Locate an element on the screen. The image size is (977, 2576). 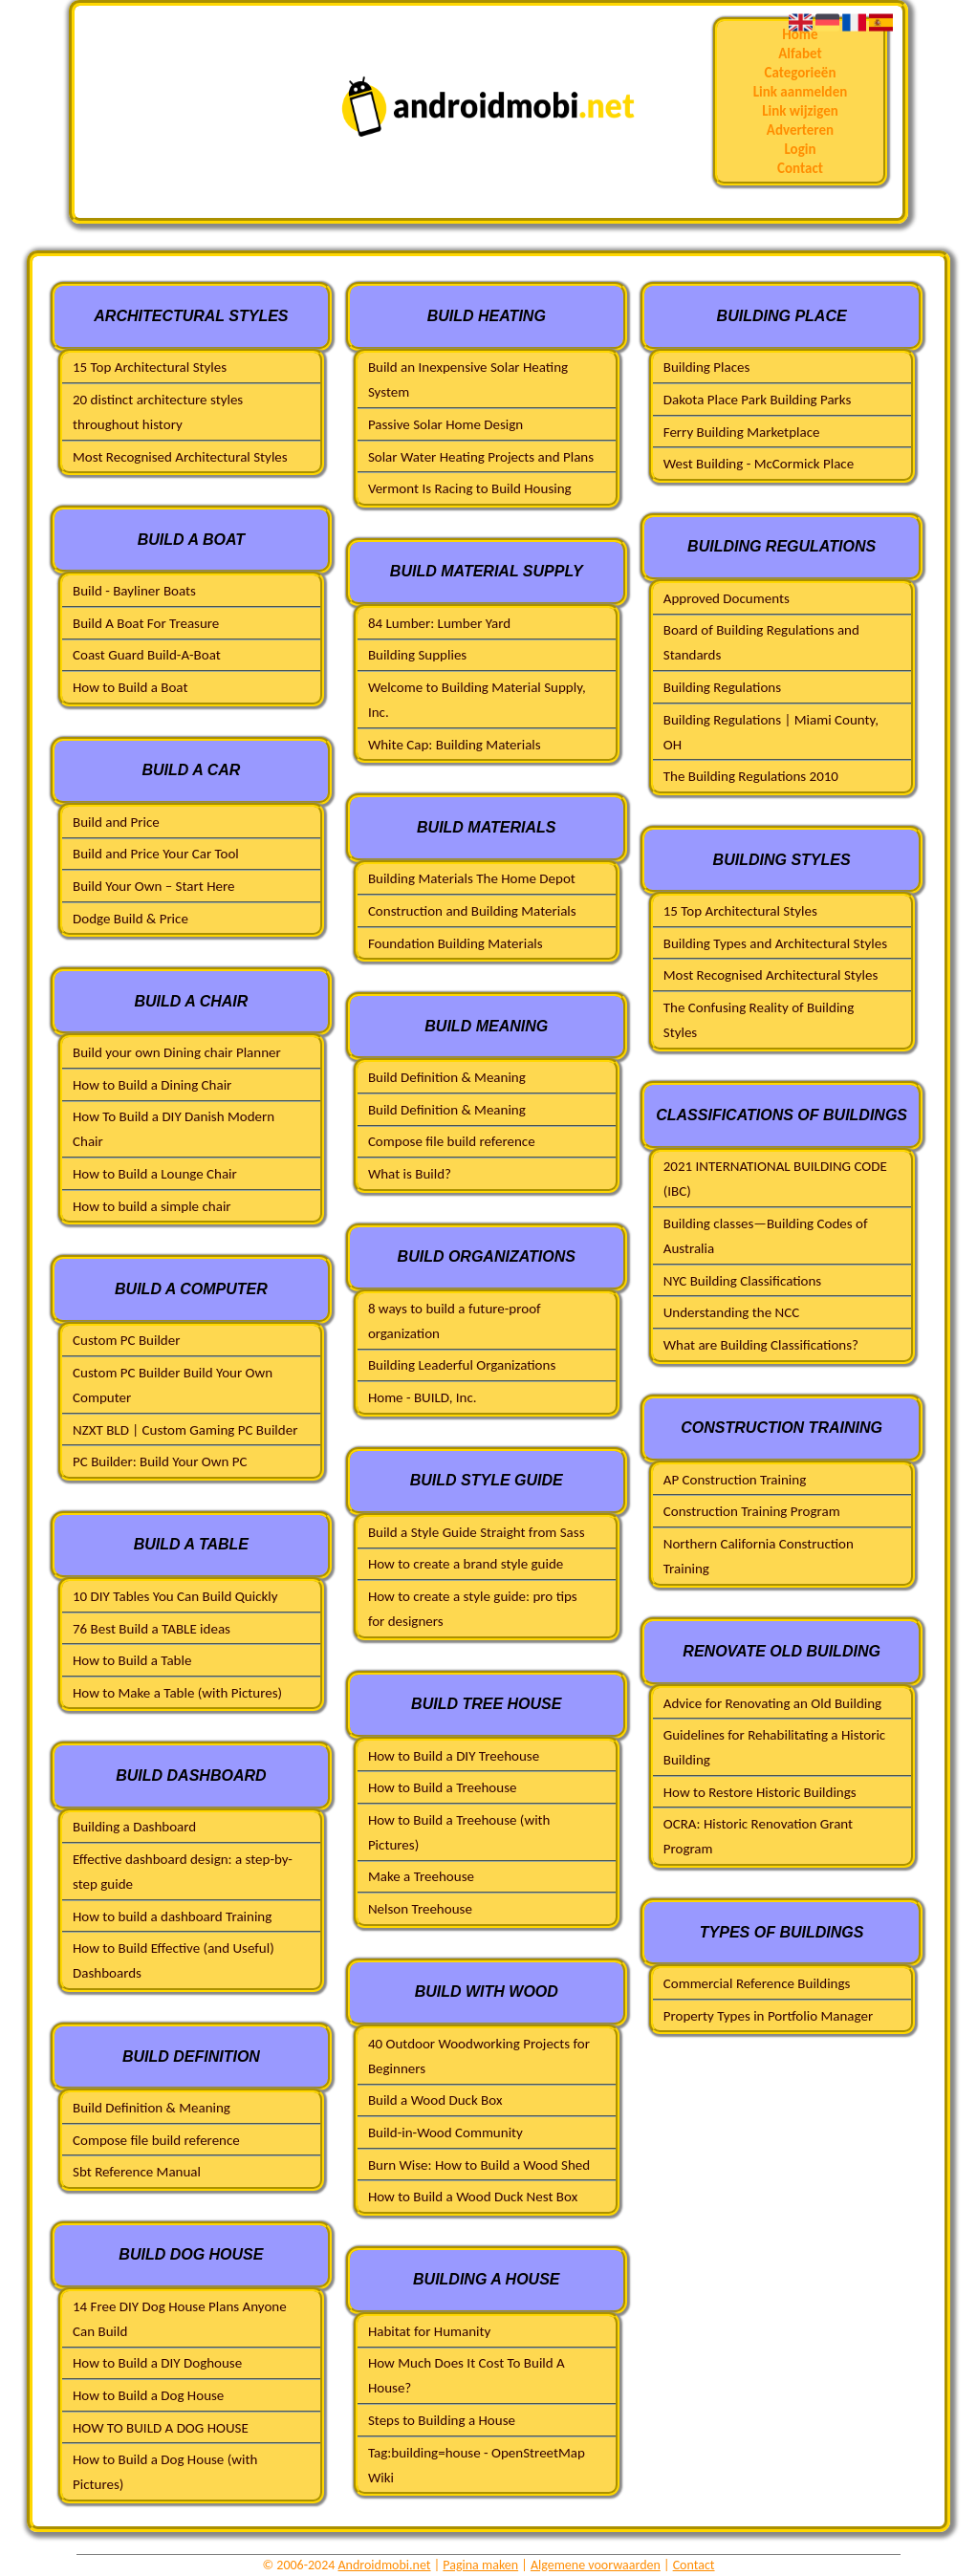
White Cap: Building Materials is located at coordinates (454, 744).